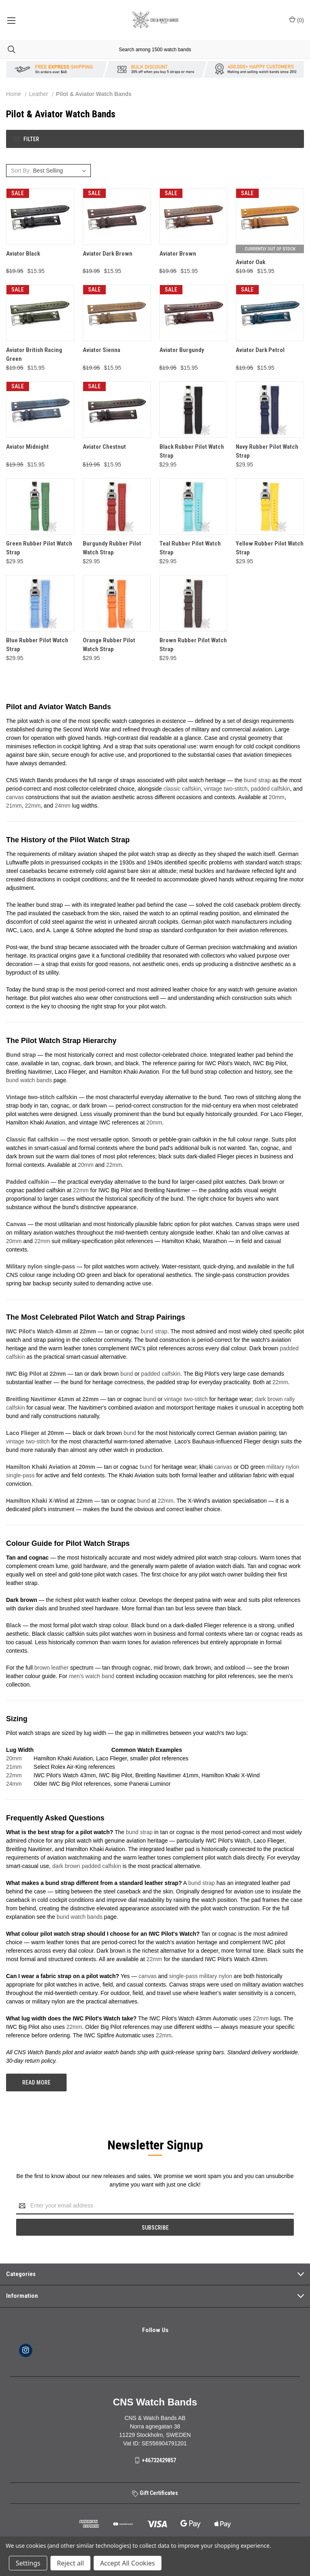 This screenshot has width=310, height=2576. I want to click on dark brown padded calfskin, so click(86, 1866).